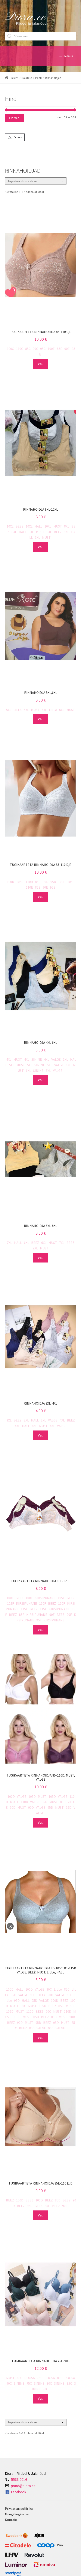  Describe the element at coordinates (17, 2514) in the screenshot. I see `Müügitingimused` at that location.